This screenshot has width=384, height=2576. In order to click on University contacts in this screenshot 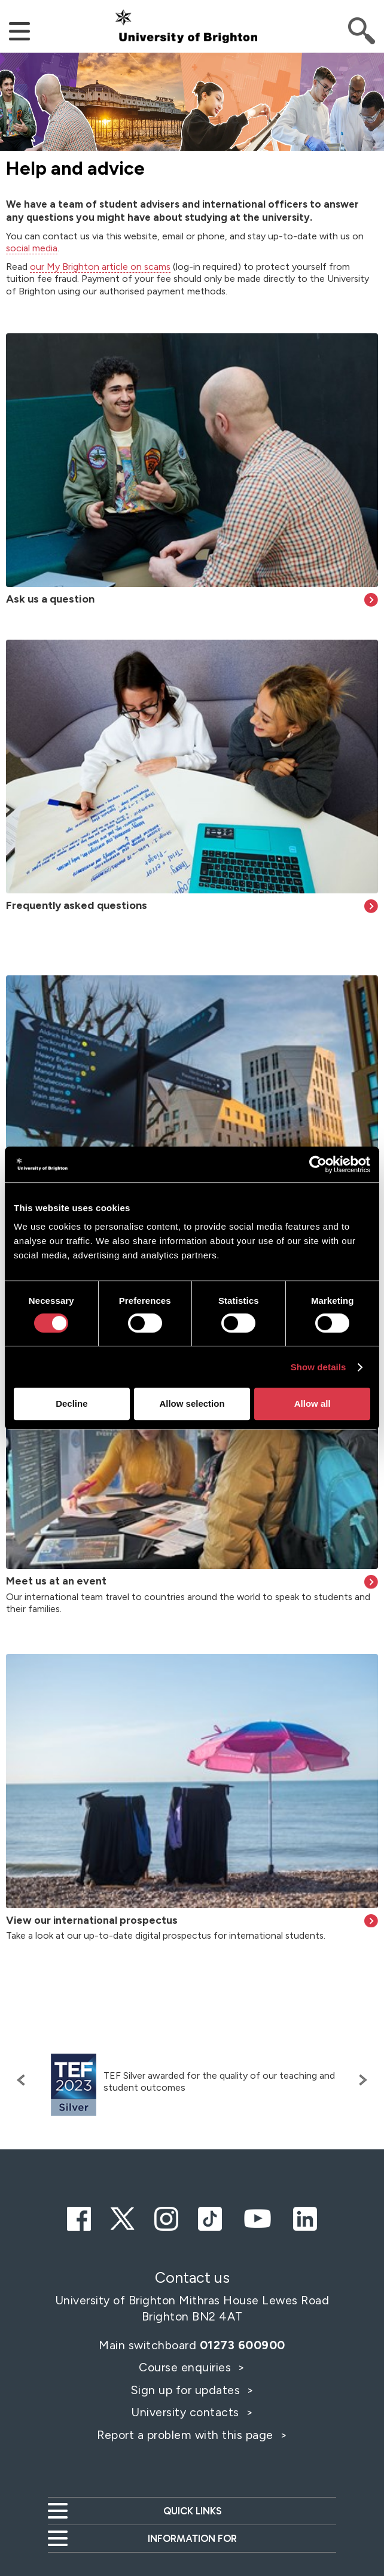, I will do `click(185, 2412)`.